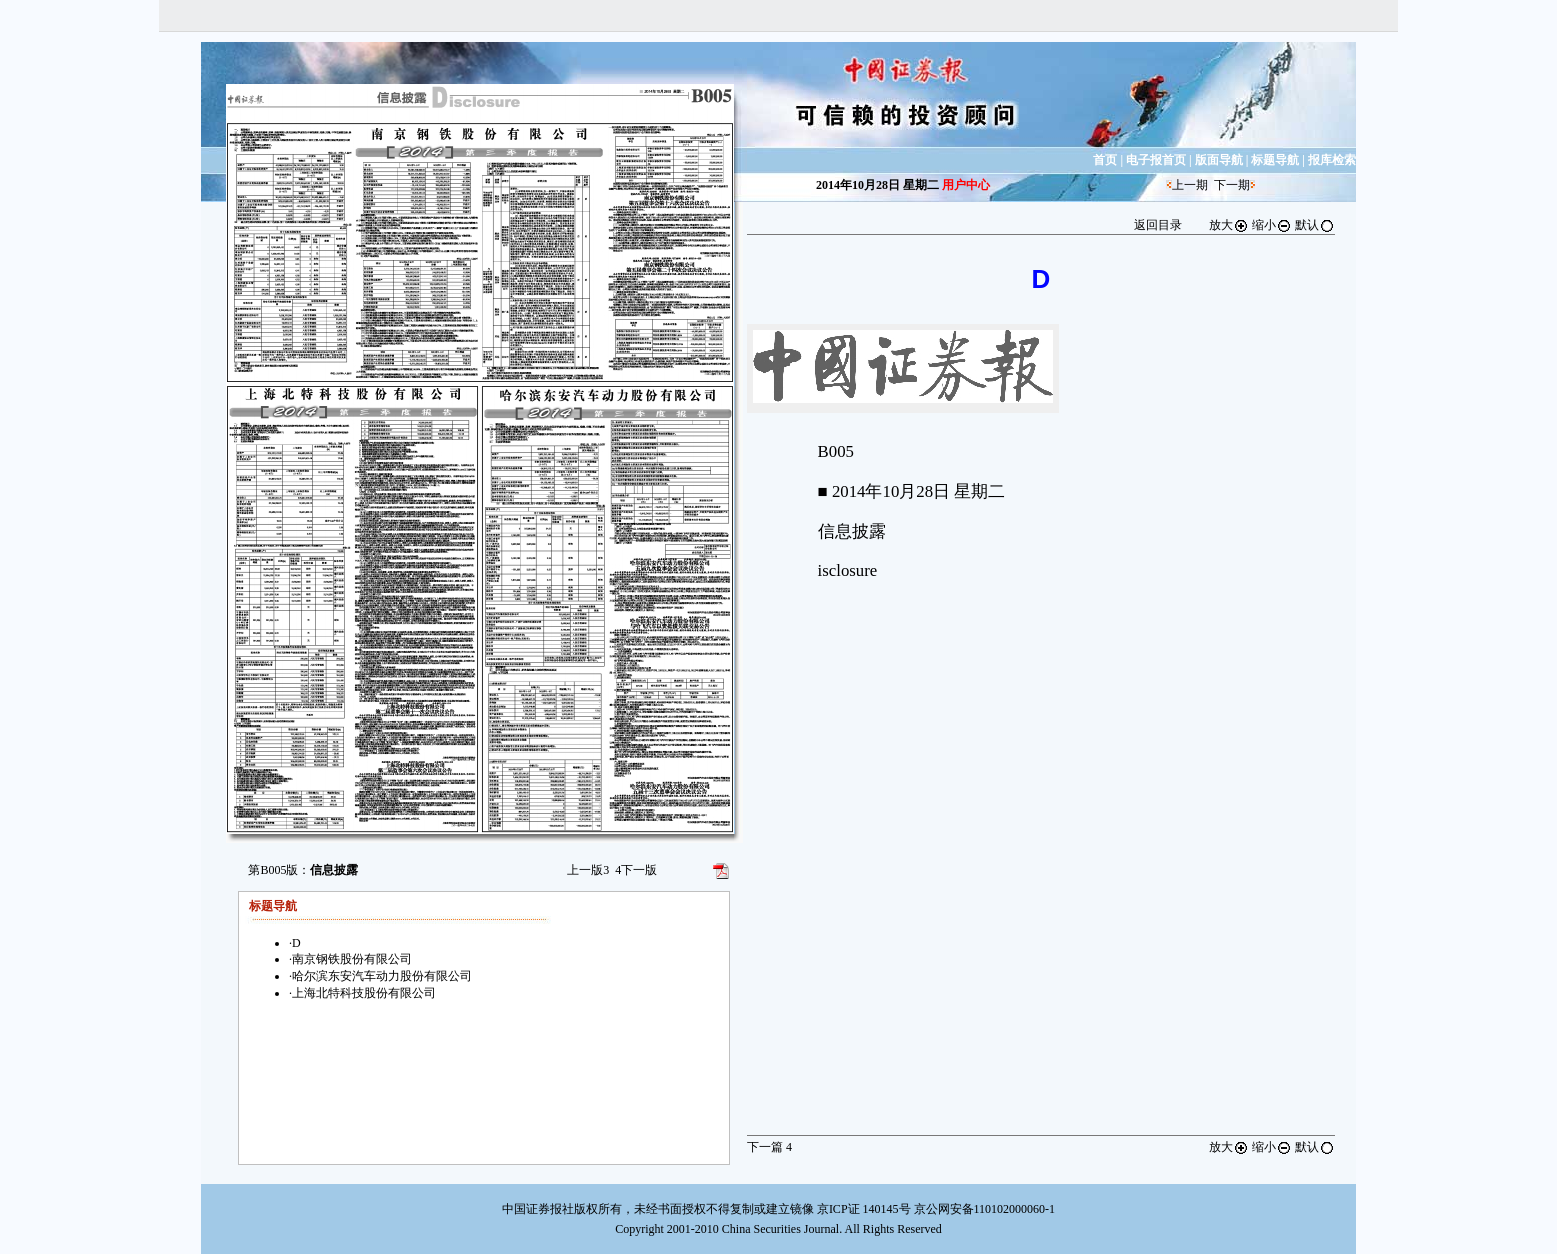  What do you see at coordinates (588, 870) in the screenshot?
I see `上一版` at bounding box center [588, 870].